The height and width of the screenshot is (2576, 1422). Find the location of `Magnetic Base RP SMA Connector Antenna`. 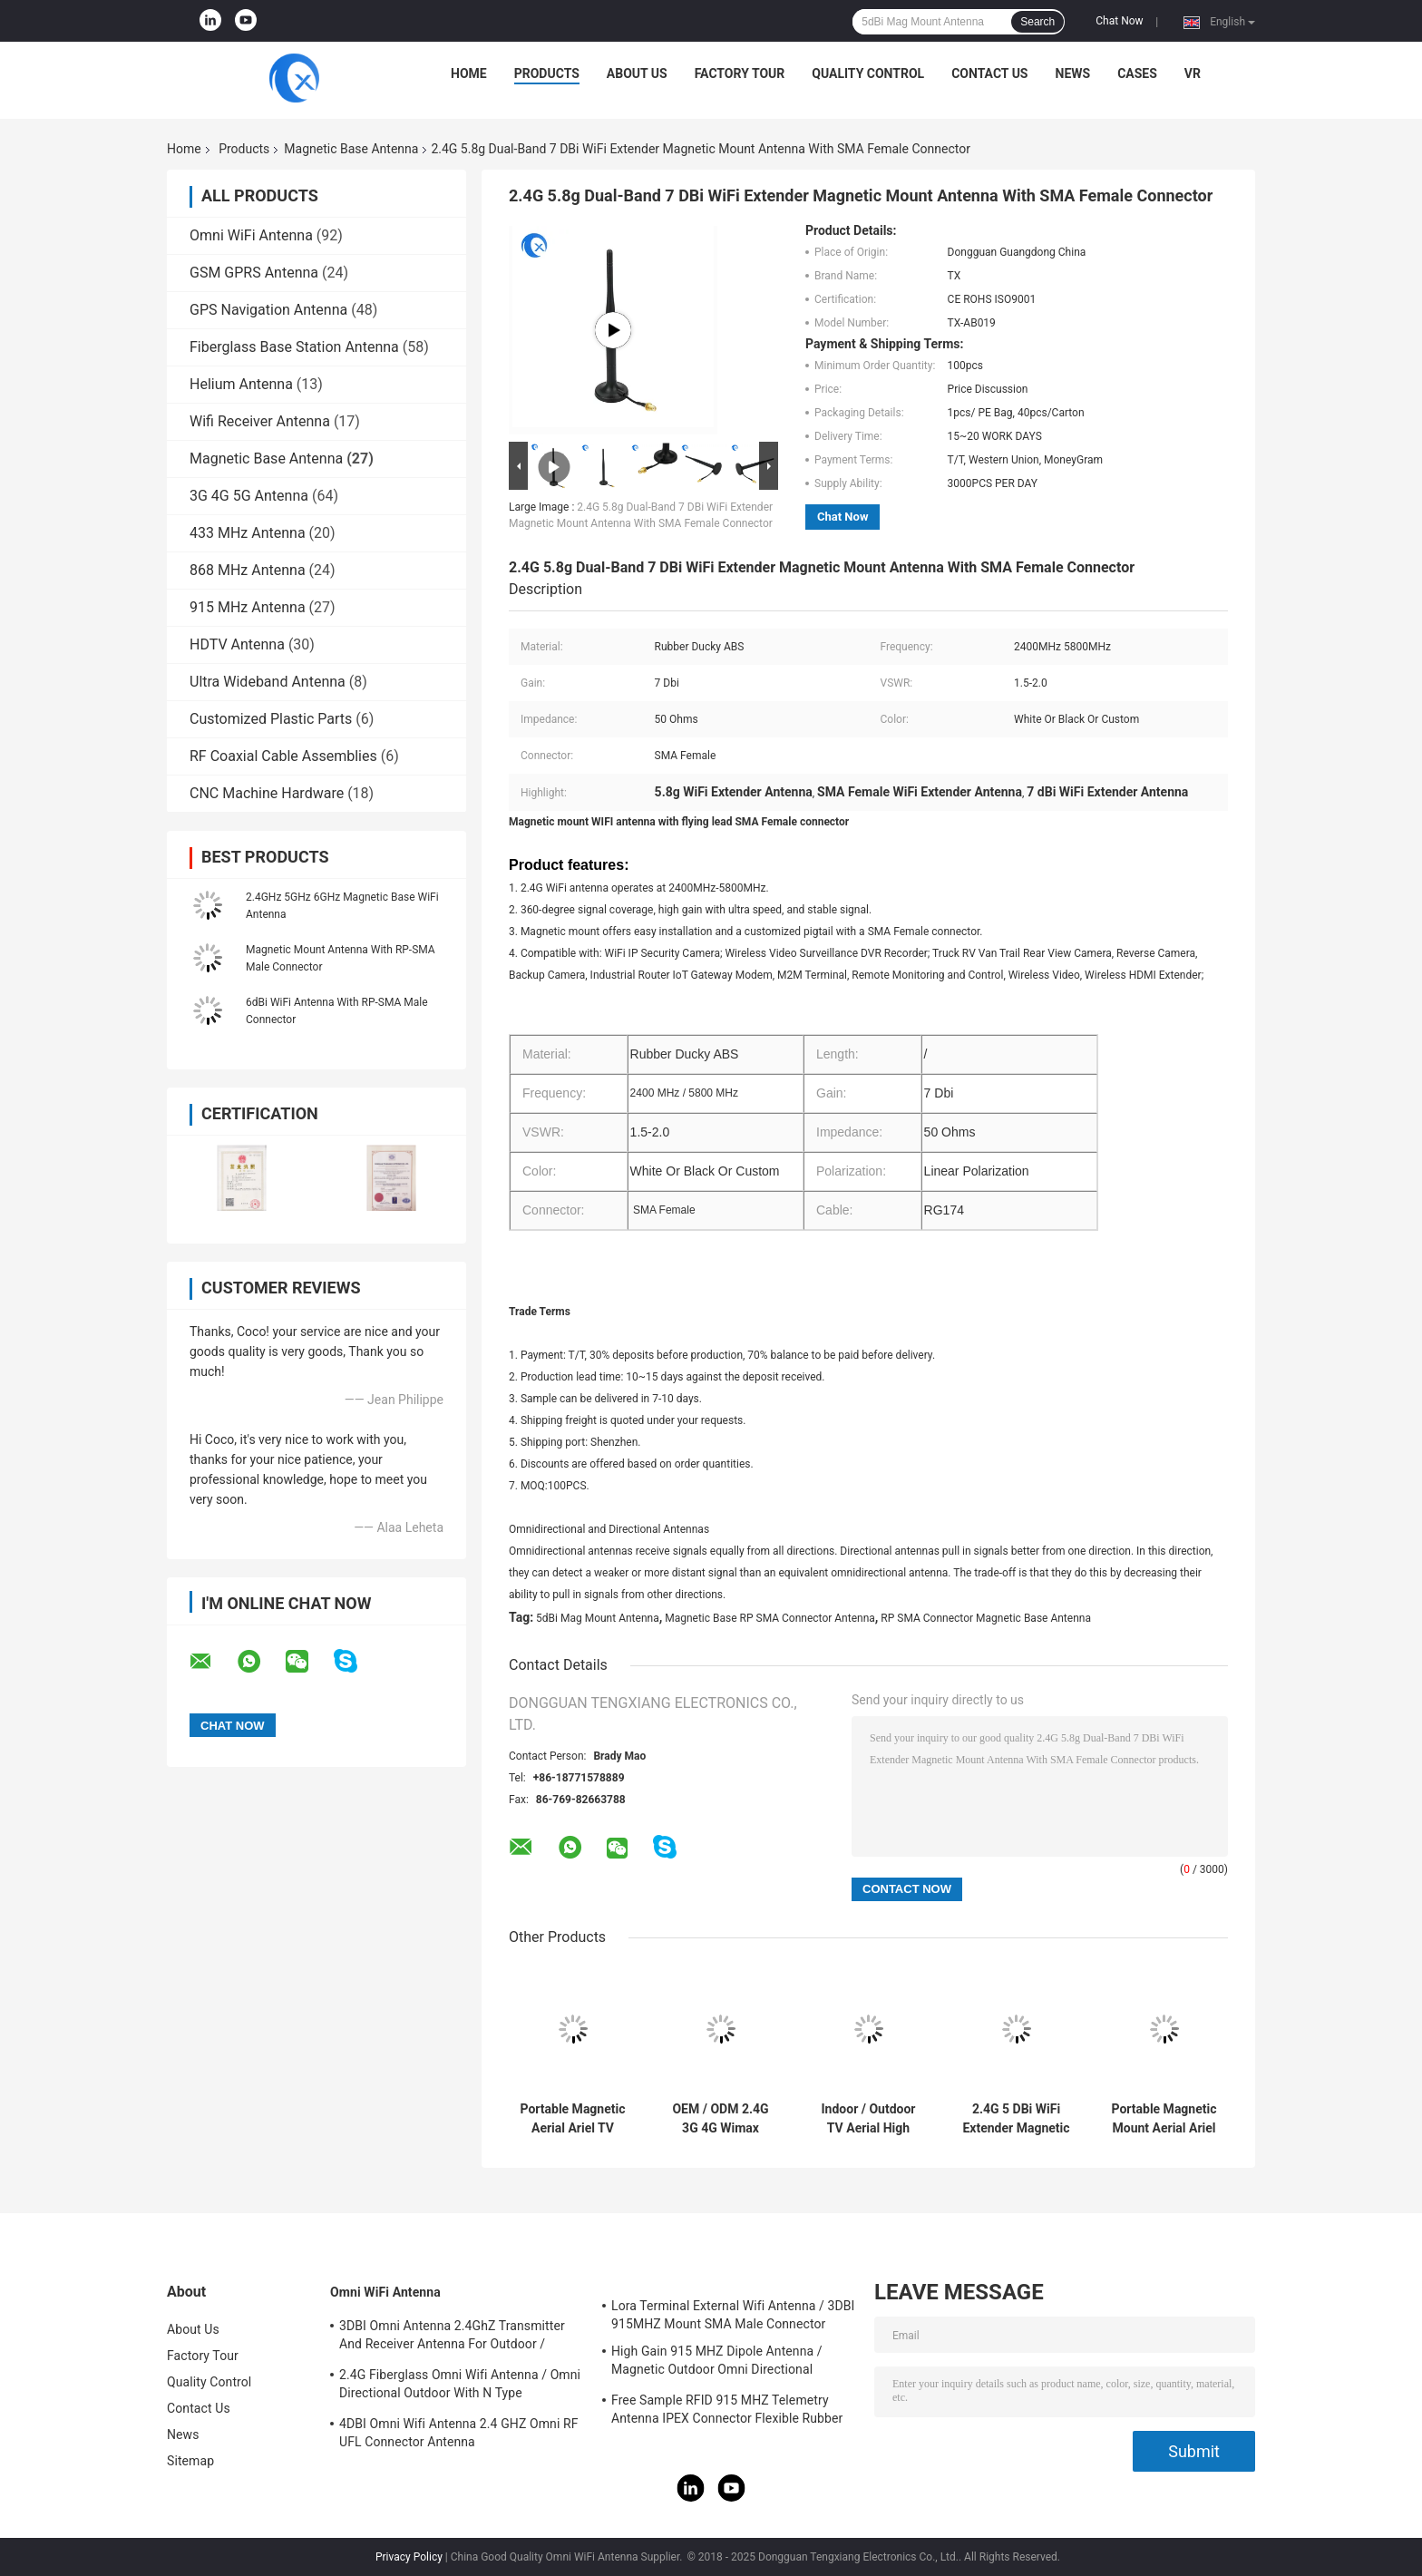

Magnetic Base RP SMA Connector Antenna is located at coordinates (770, 1618).